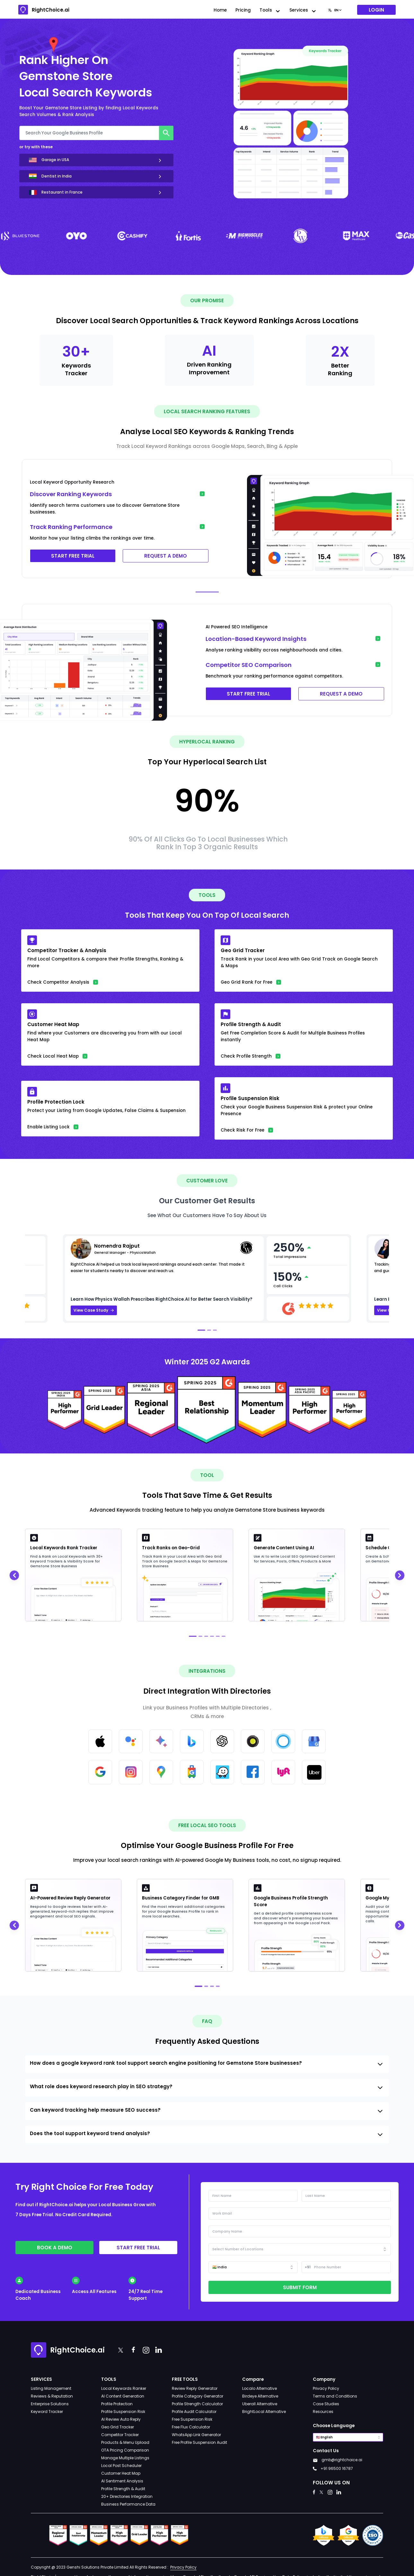  Describe the element at coordinates (51, 2388) in the screenshot. I see `Listing Management` at that location.